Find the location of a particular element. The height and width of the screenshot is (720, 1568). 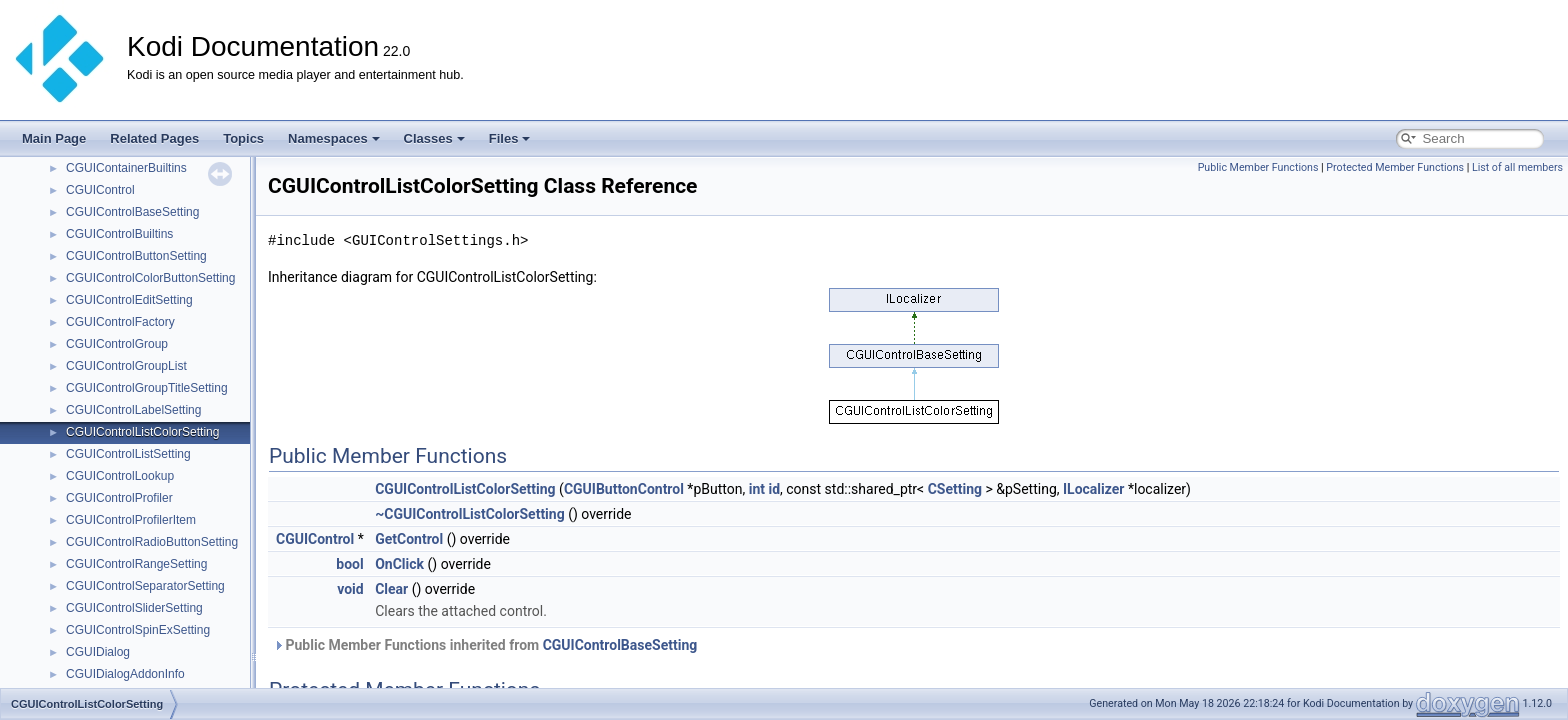

Public Member Functions is located at coordinates (1258, 167).